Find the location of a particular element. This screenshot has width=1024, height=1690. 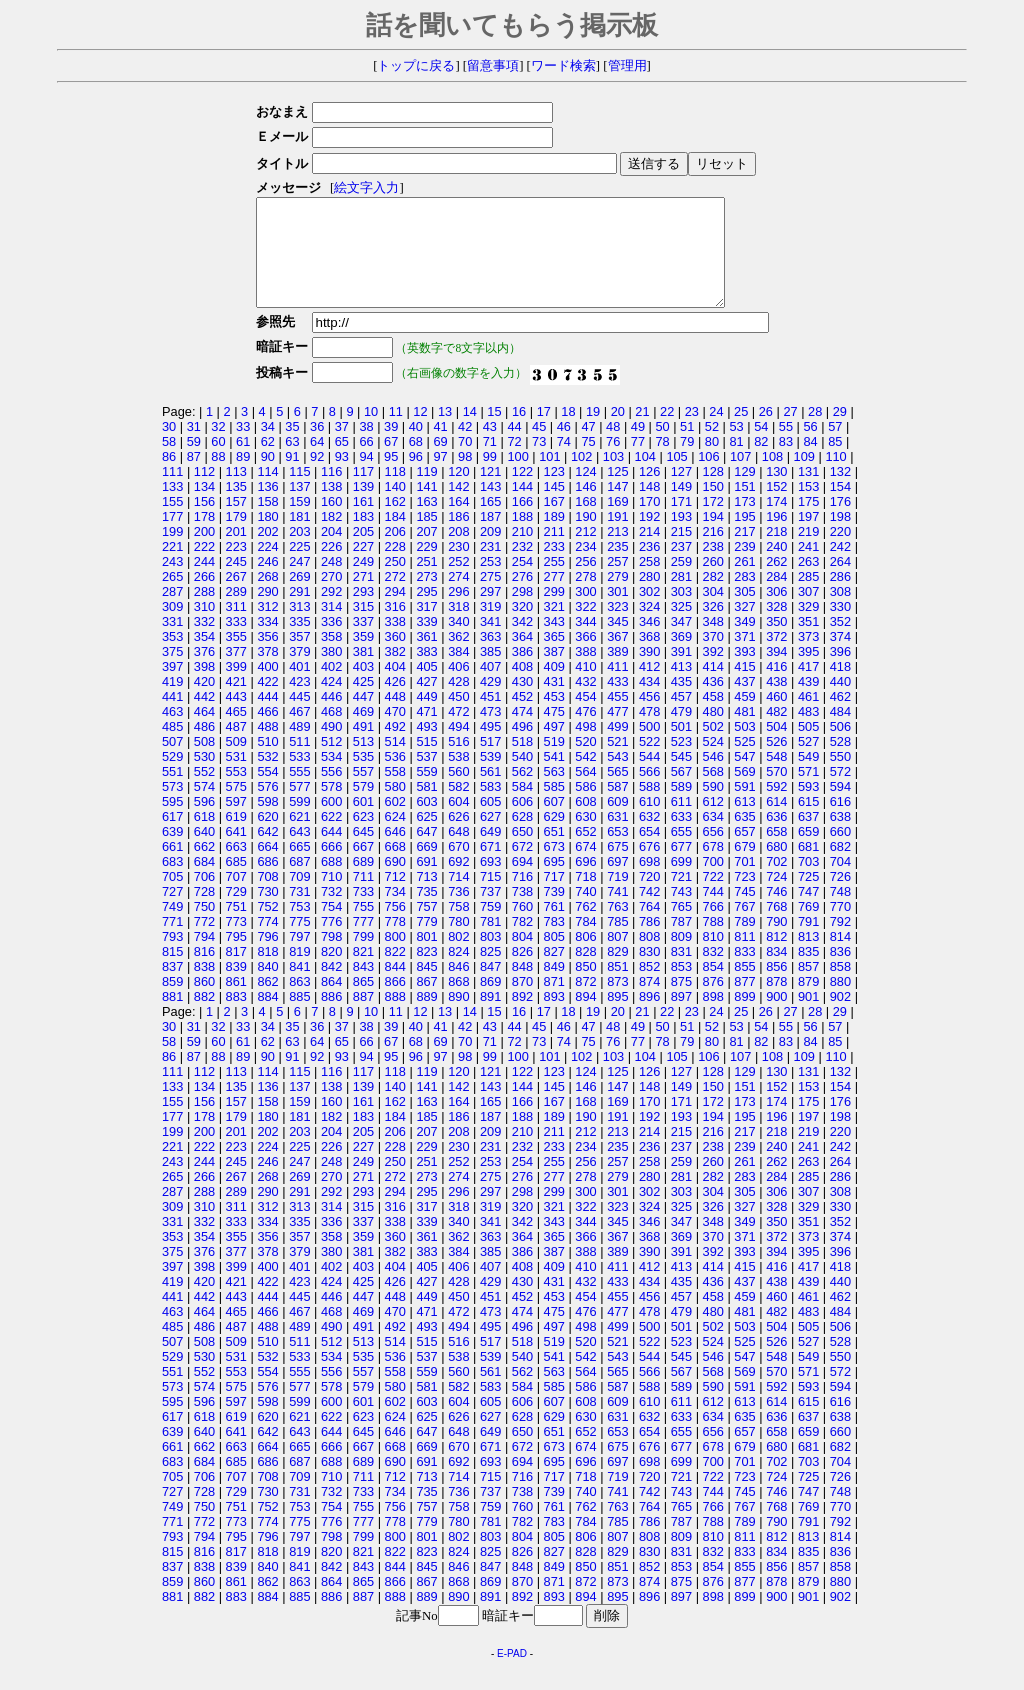

201 is located at coordinates (236, 552).